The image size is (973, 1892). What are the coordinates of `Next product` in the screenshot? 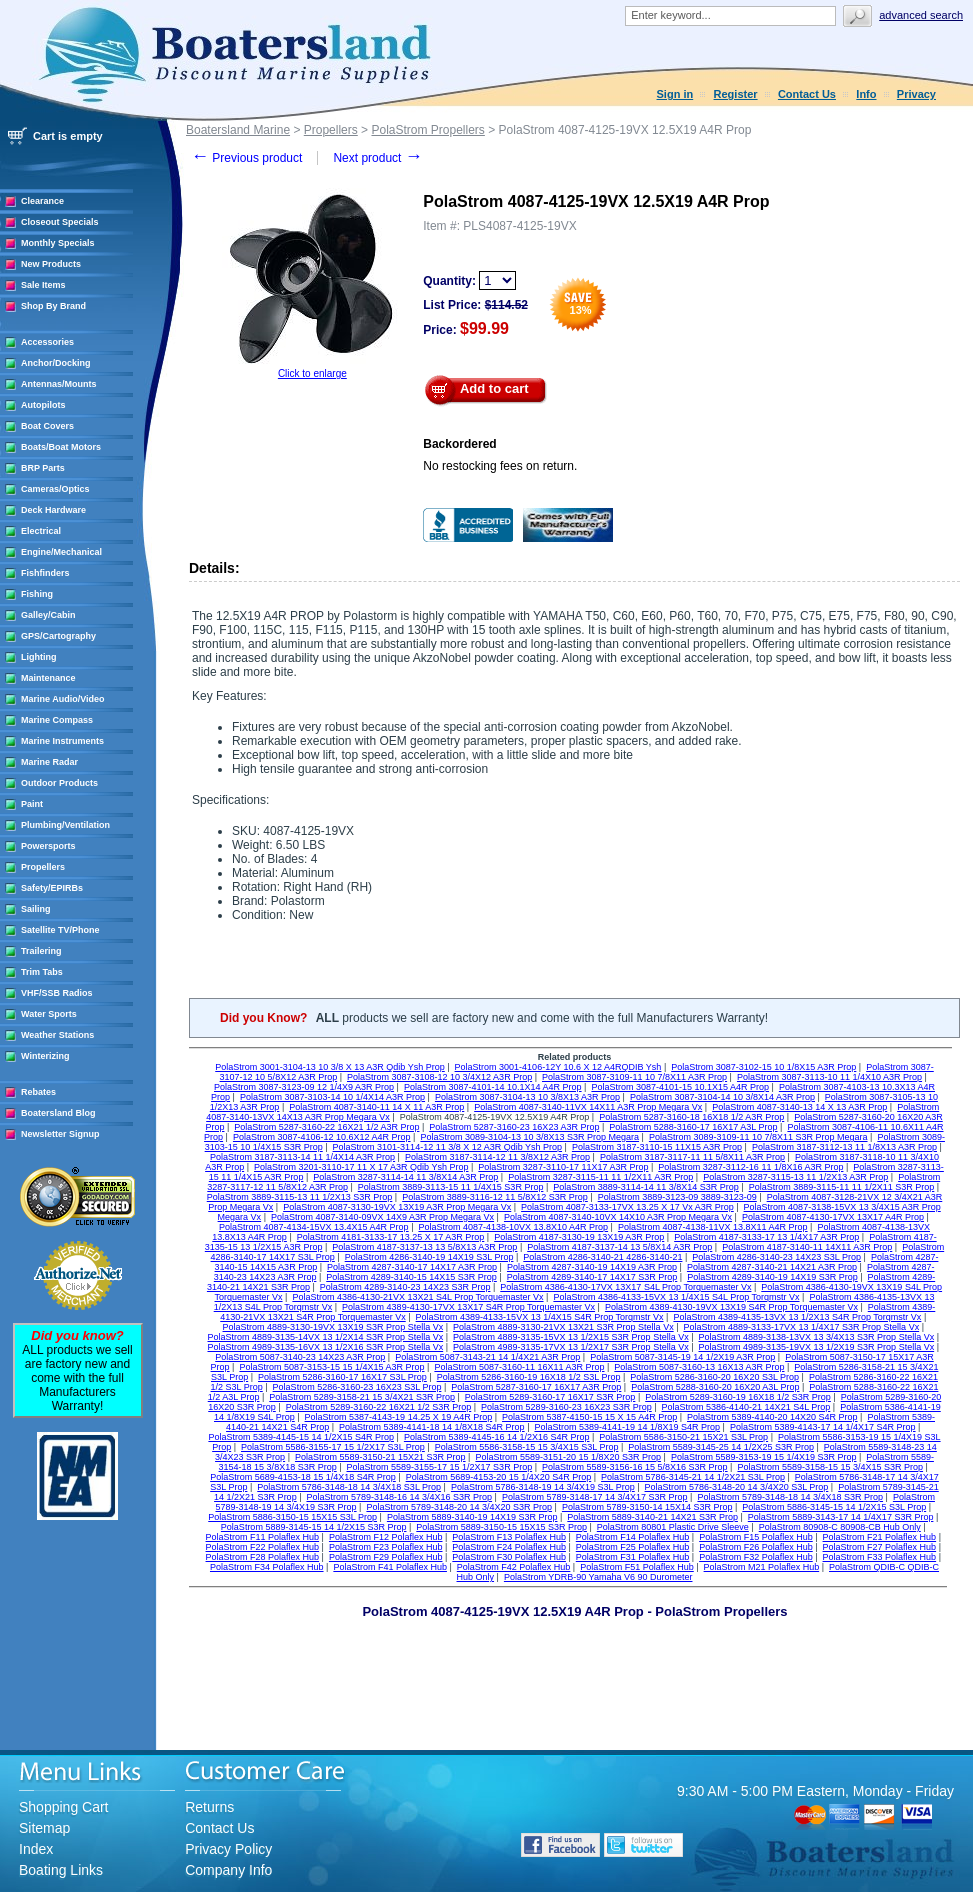 It's located at (377, 158).